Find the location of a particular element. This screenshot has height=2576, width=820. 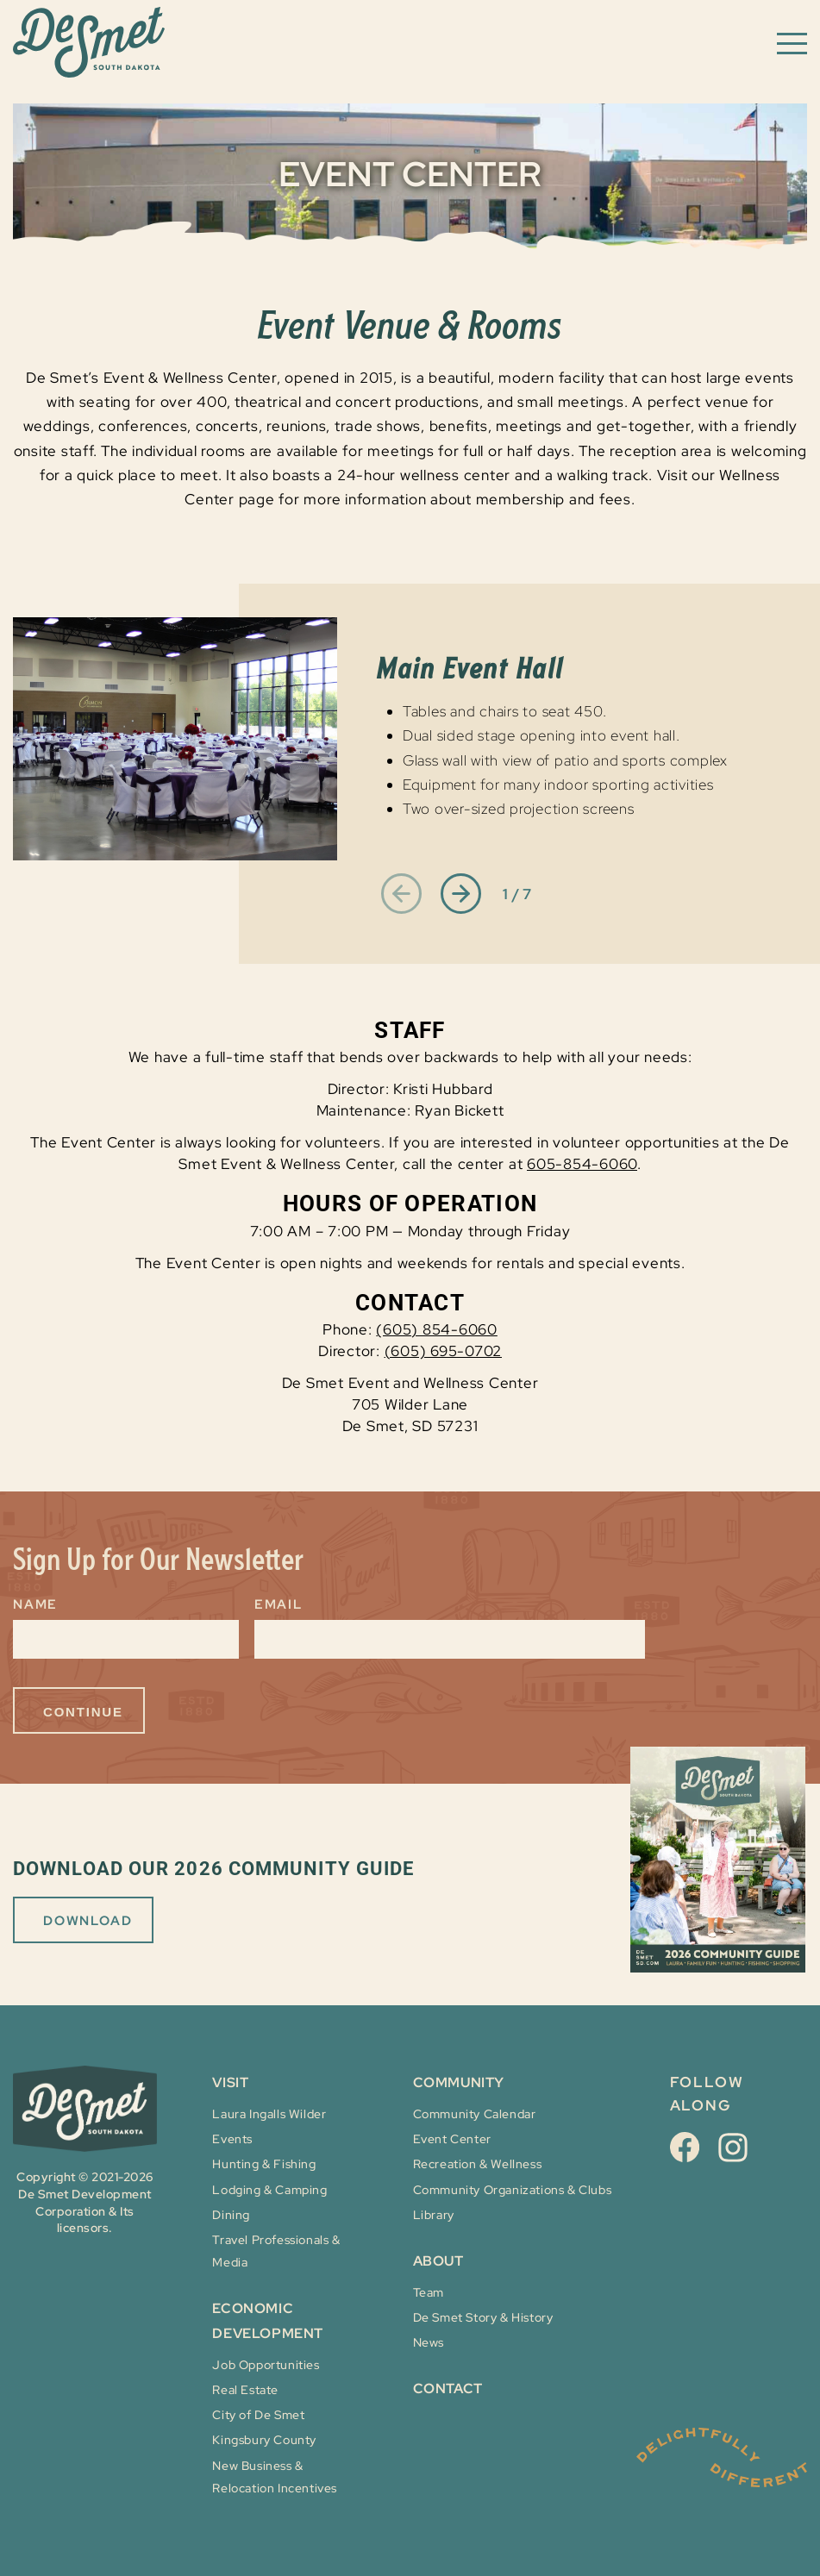

Lodging & Camping is located at coordinates (269, 2190).